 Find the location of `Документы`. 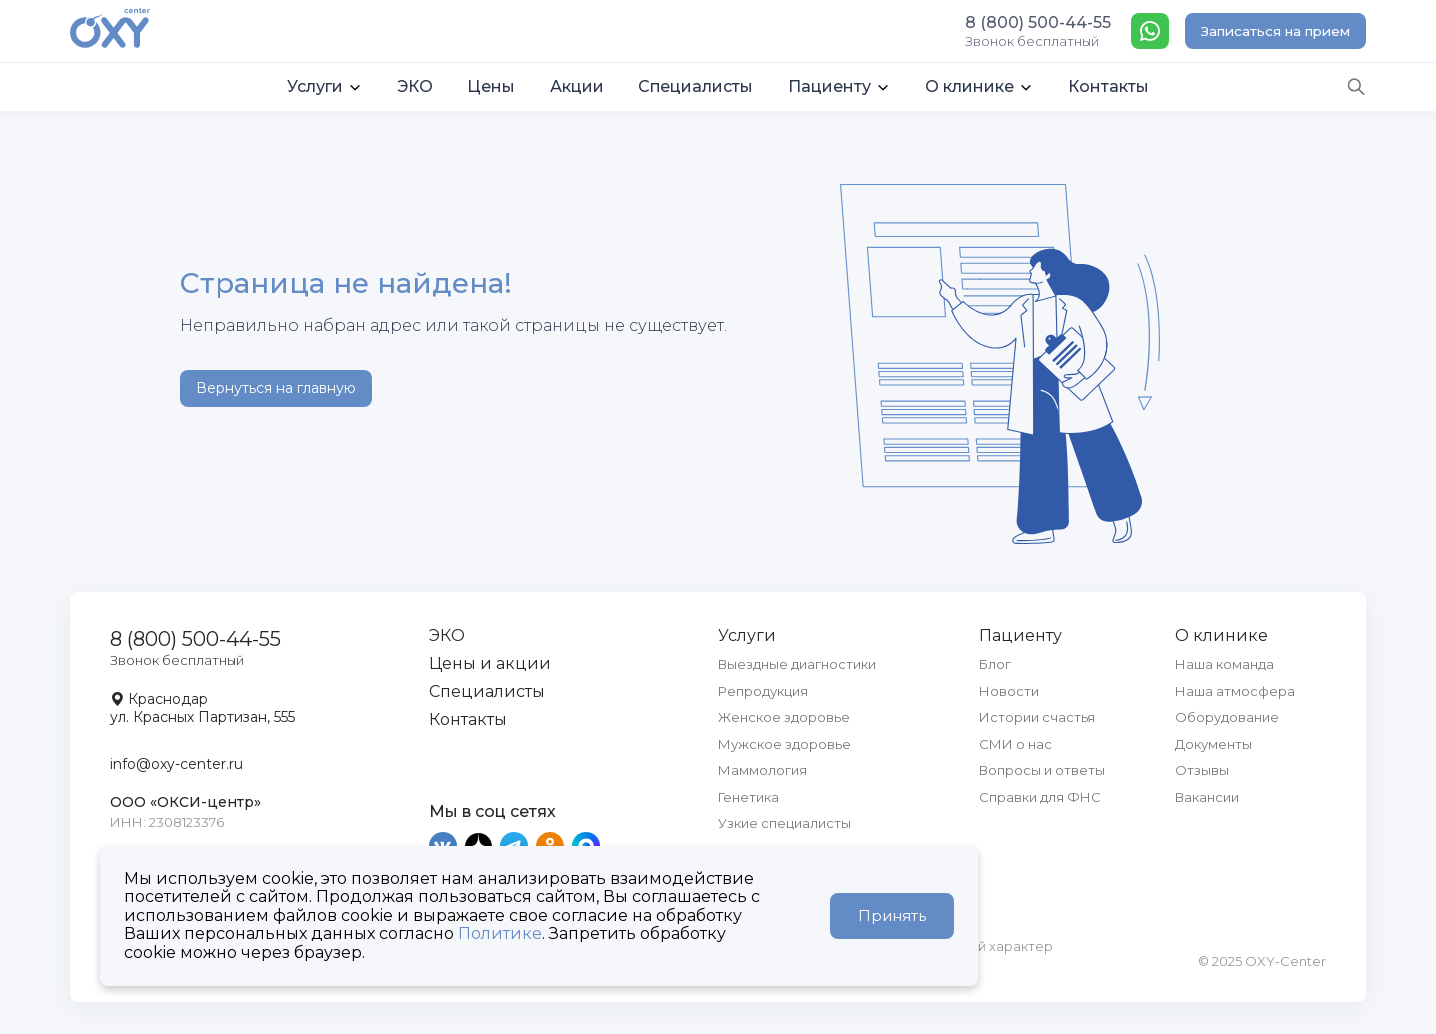

Документы is located at coordinates (1213, 744).